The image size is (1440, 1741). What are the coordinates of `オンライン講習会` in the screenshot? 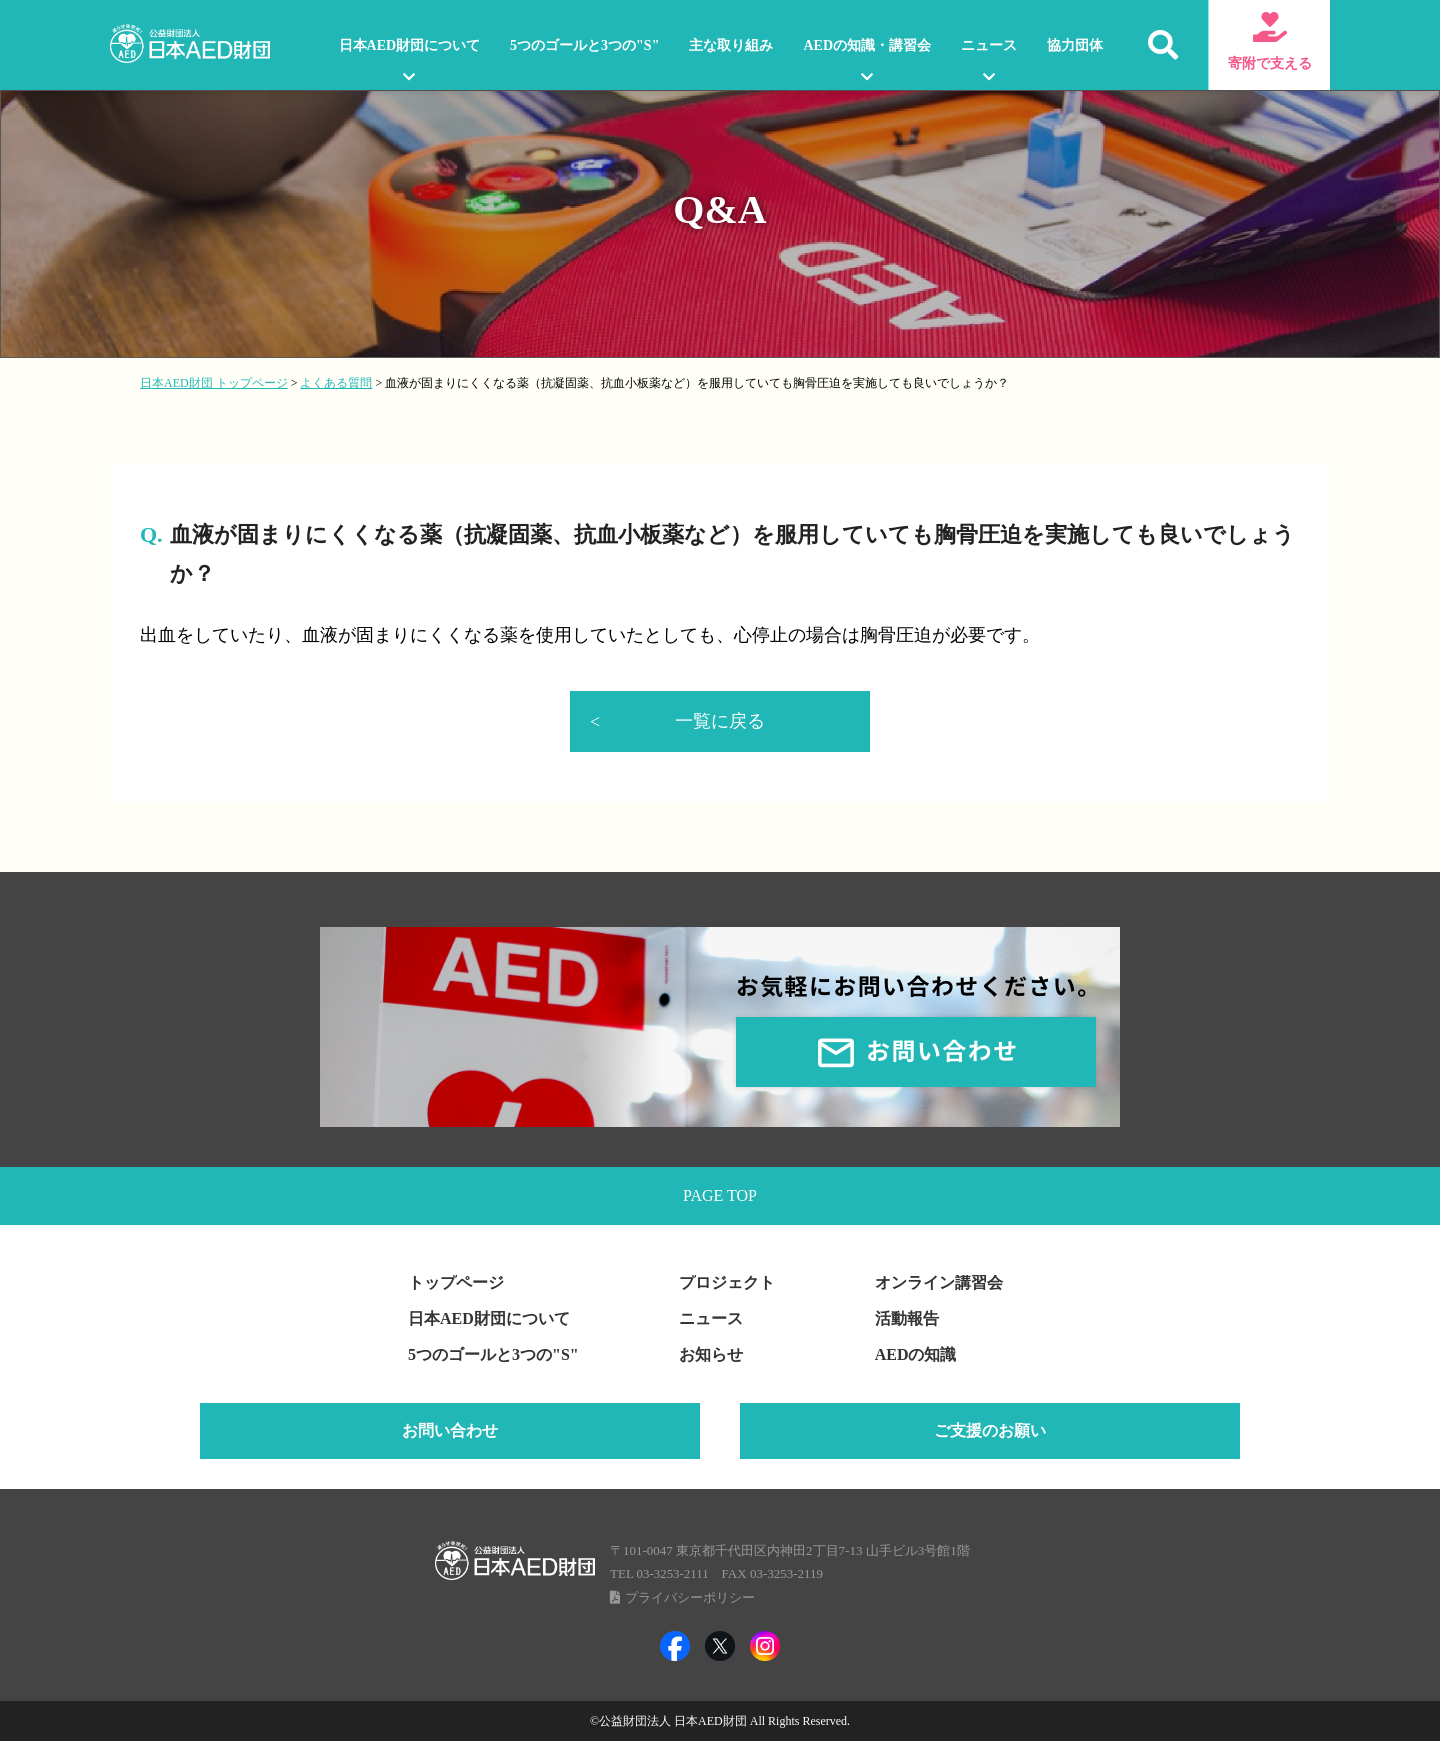 It's located at (939, 1284).